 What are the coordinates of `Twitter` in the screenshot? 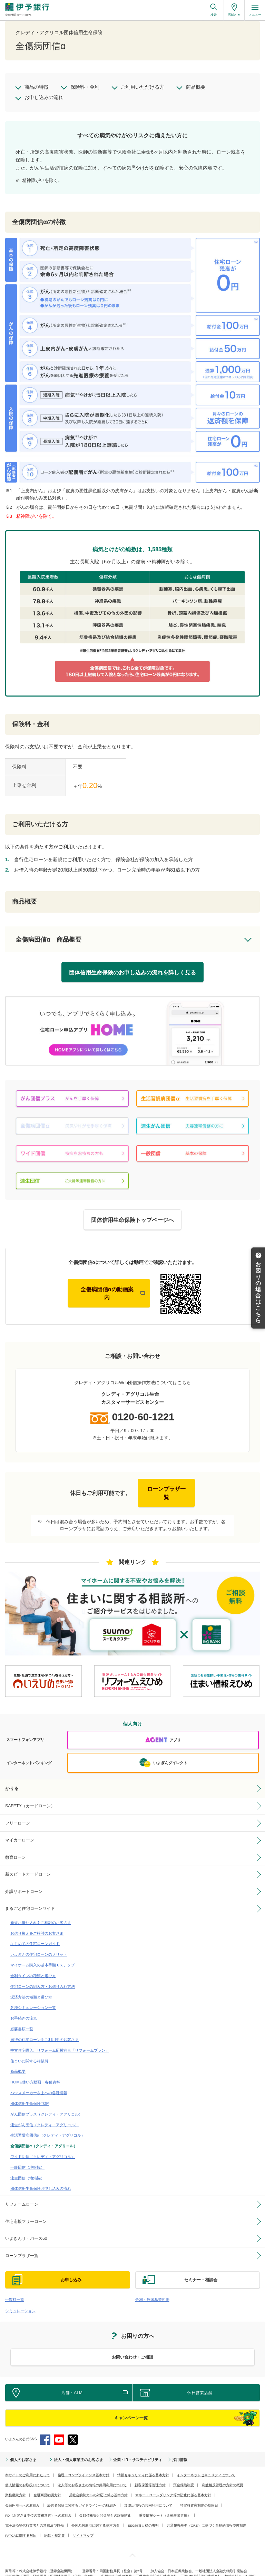 It's located at (73, 2426).